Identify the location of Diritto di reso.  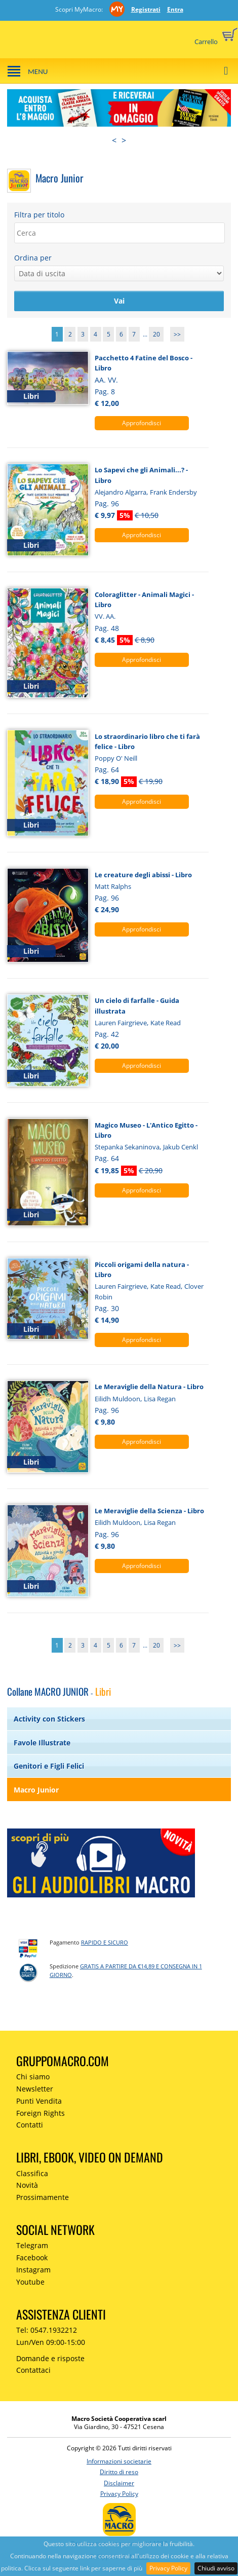
(119, 2472).